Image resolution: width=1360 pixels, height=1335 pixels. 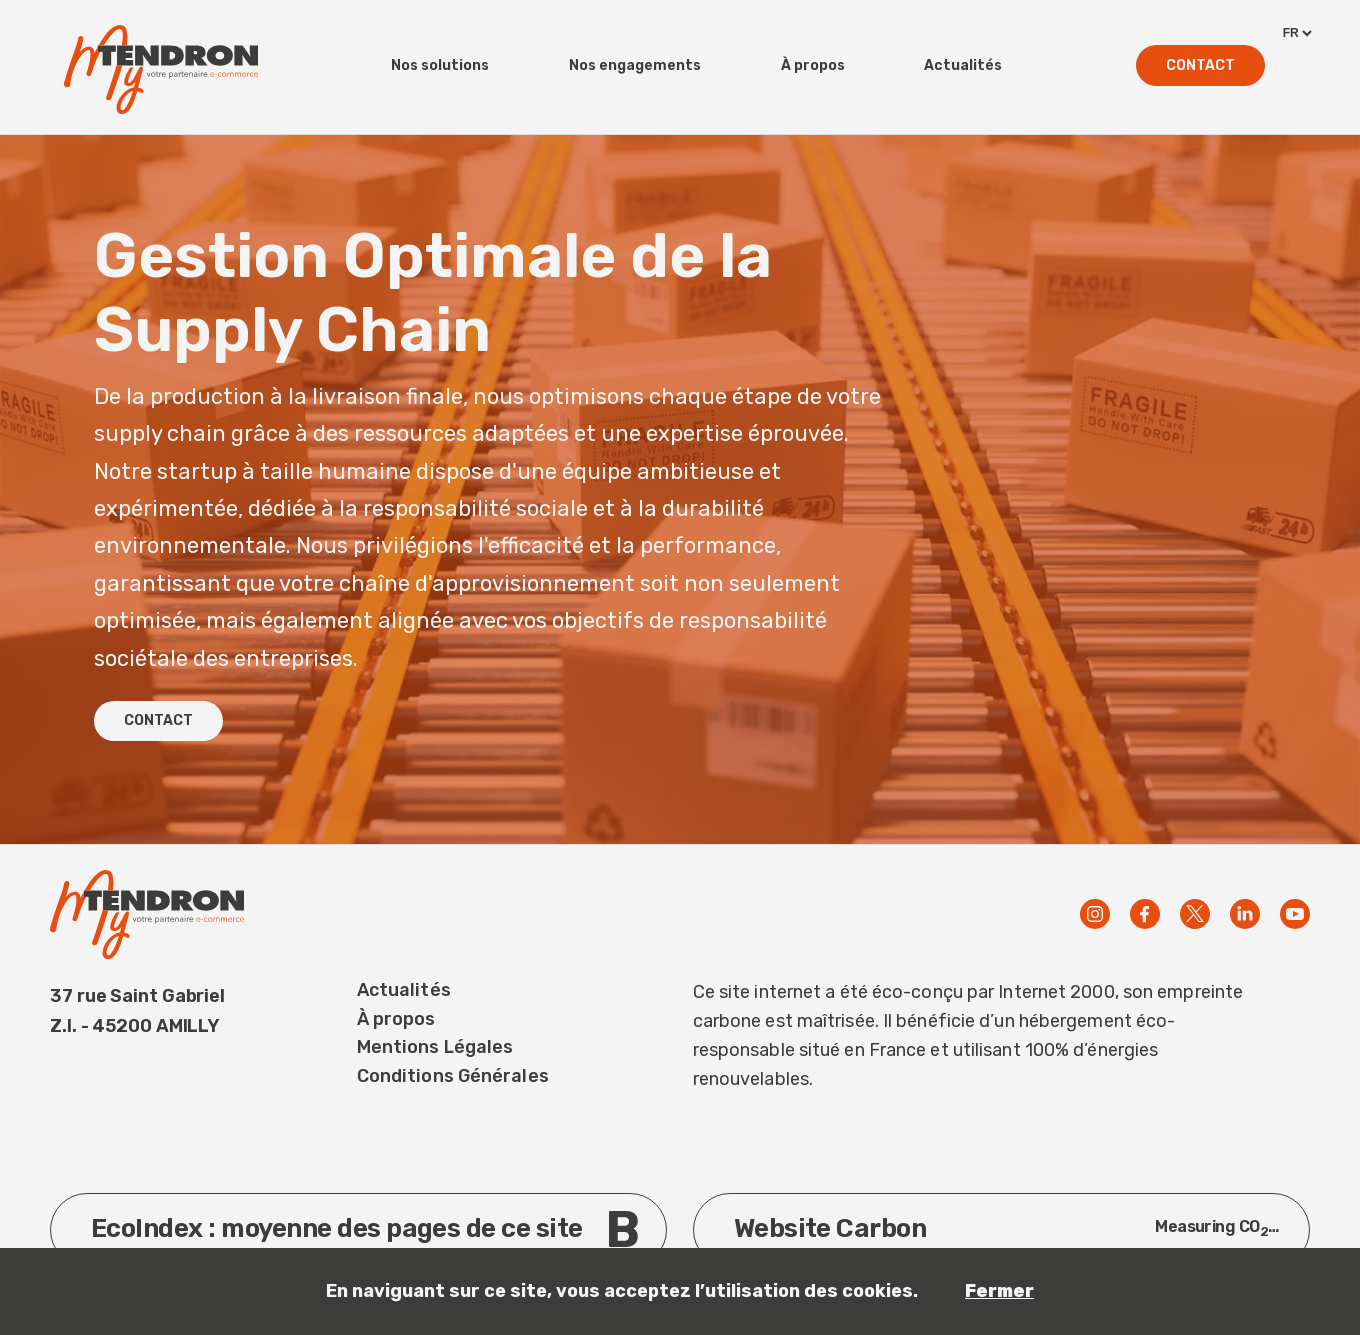 I want to click on Contact, so click(x=1200, y=65).